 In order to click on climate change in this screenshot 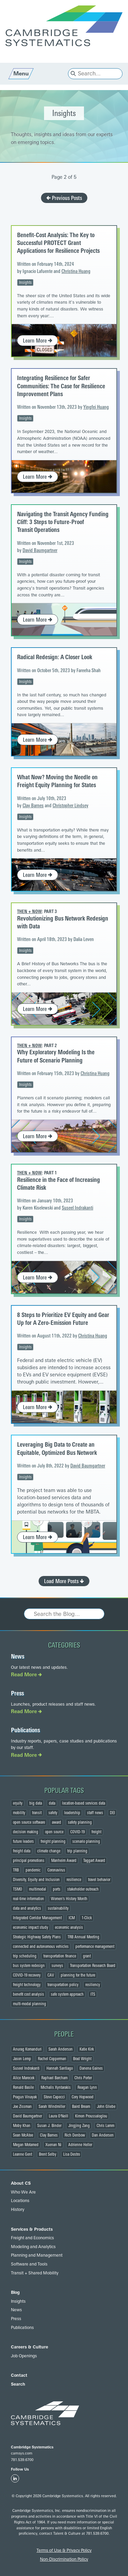, I will do `click(48, 1851)`.